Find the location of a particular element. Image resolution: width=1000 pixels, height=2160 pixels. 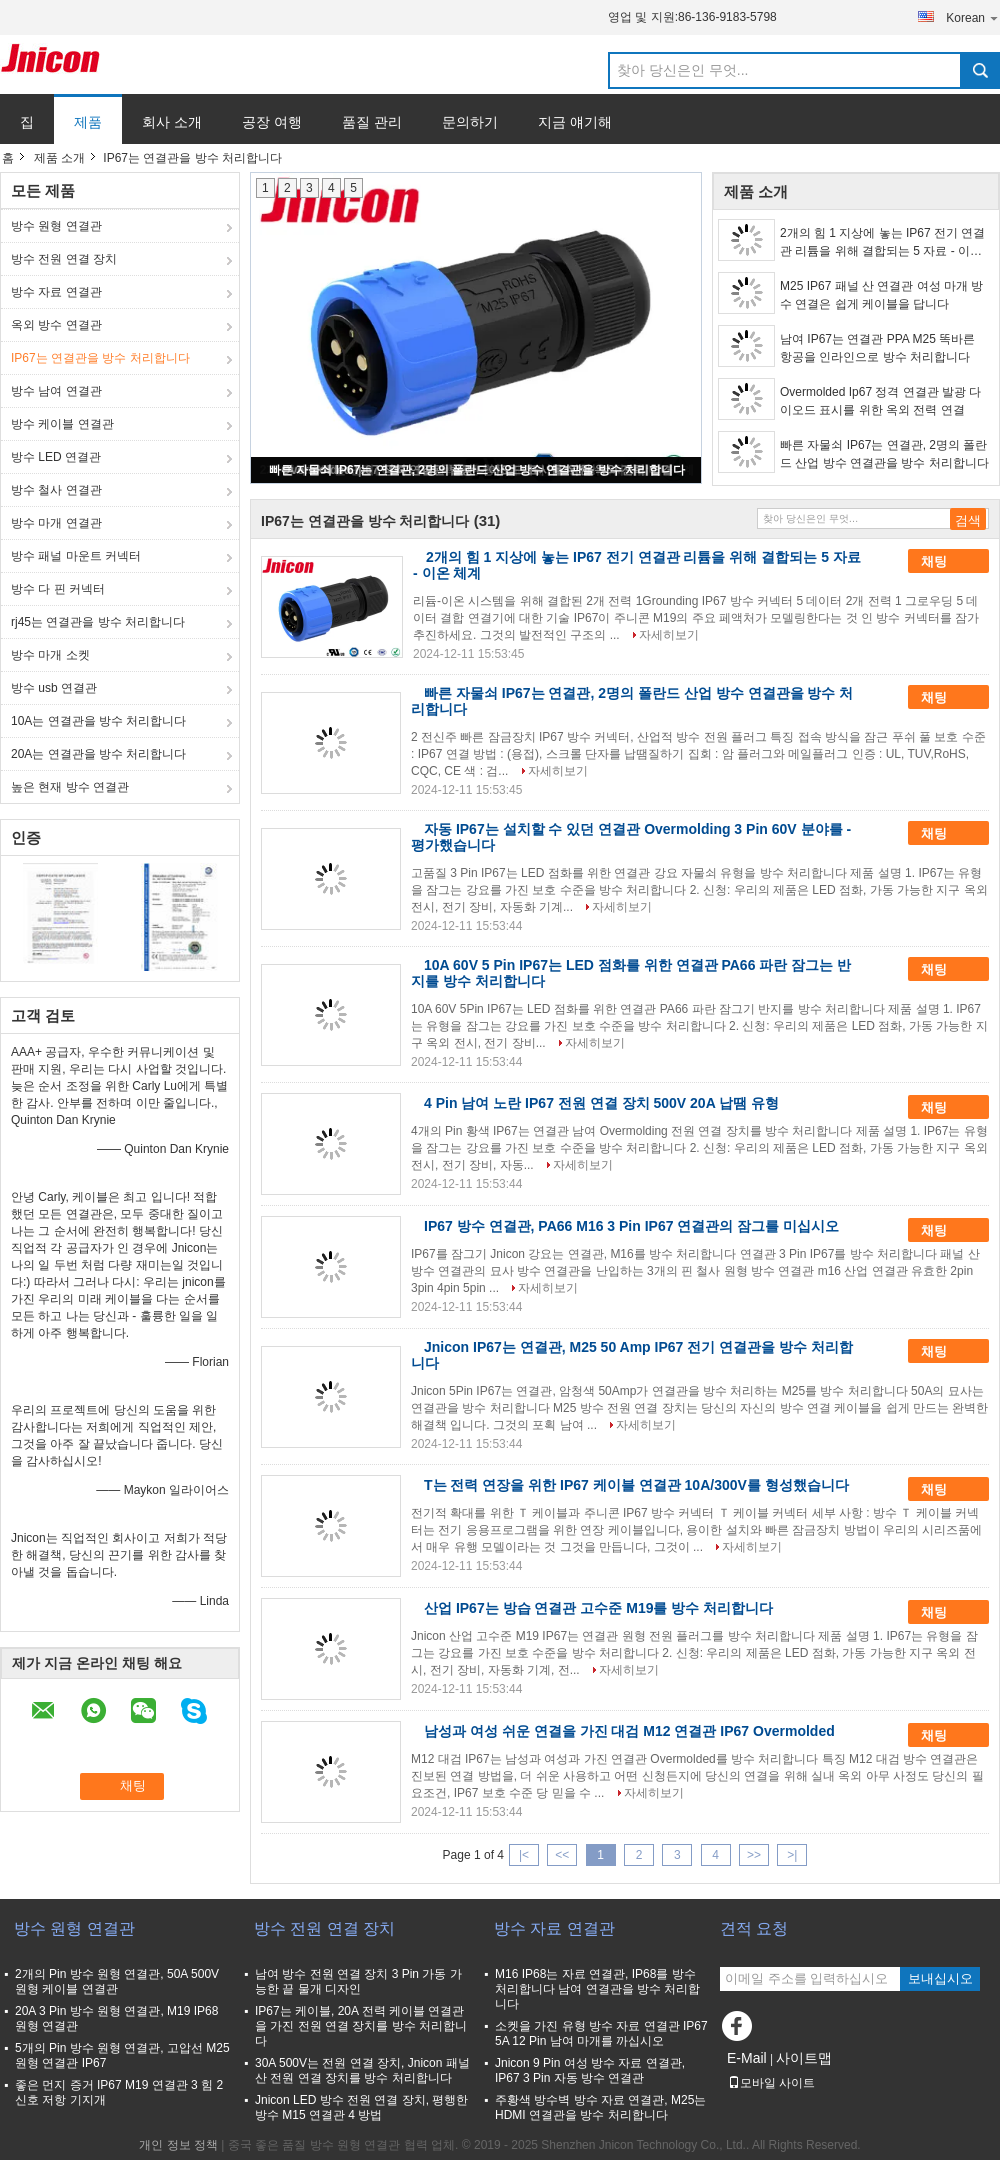

방수 남여 연결관 is located at coordinates (56, 391).